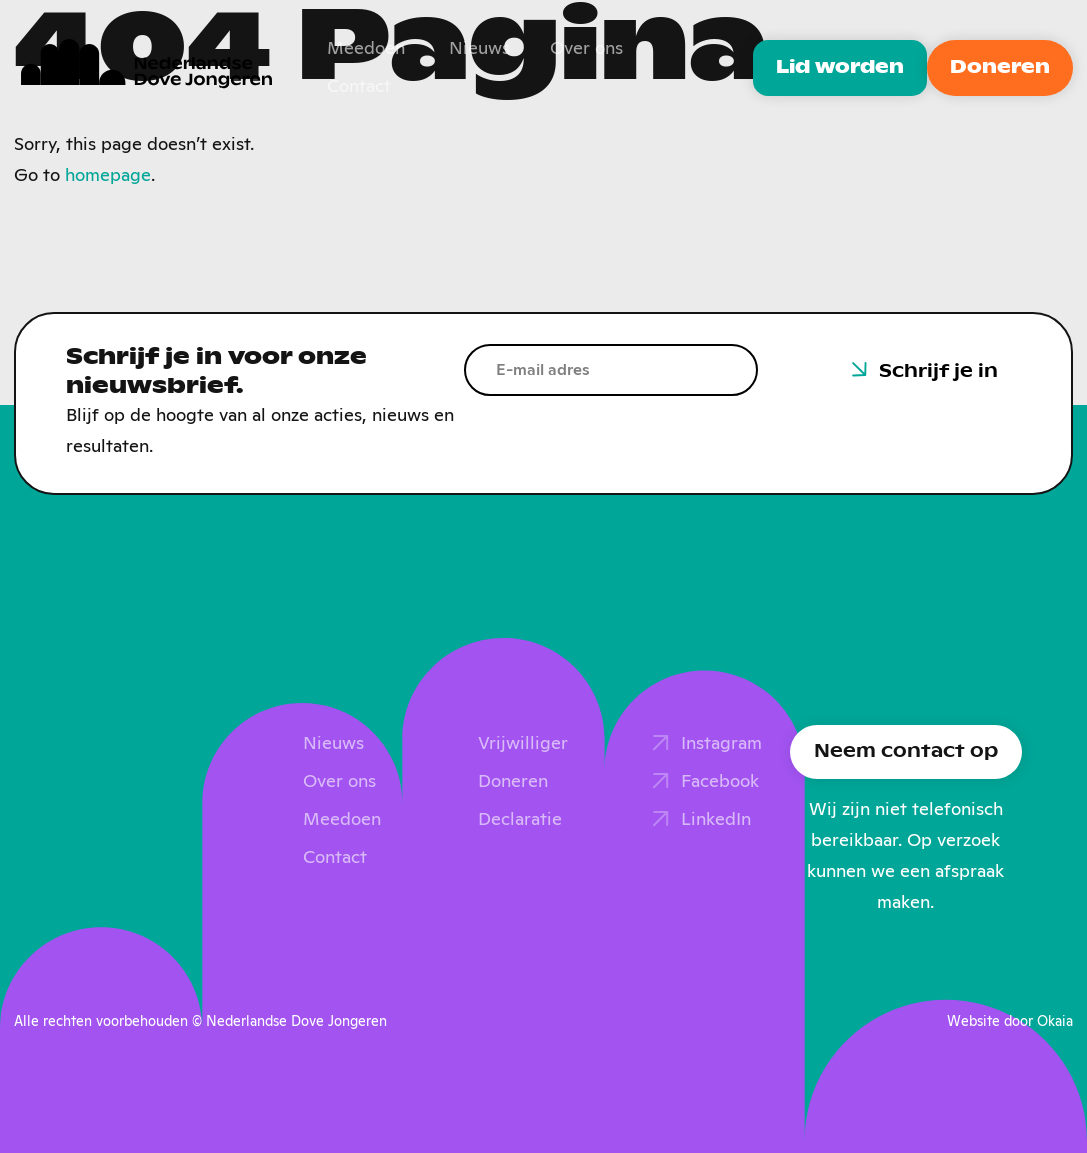 The image size is (1087, 1153). What do you see at coordinates (1010, 1022) in the screenshot?
I see `Website door Okaia` at bounding box center [1010, 1022].